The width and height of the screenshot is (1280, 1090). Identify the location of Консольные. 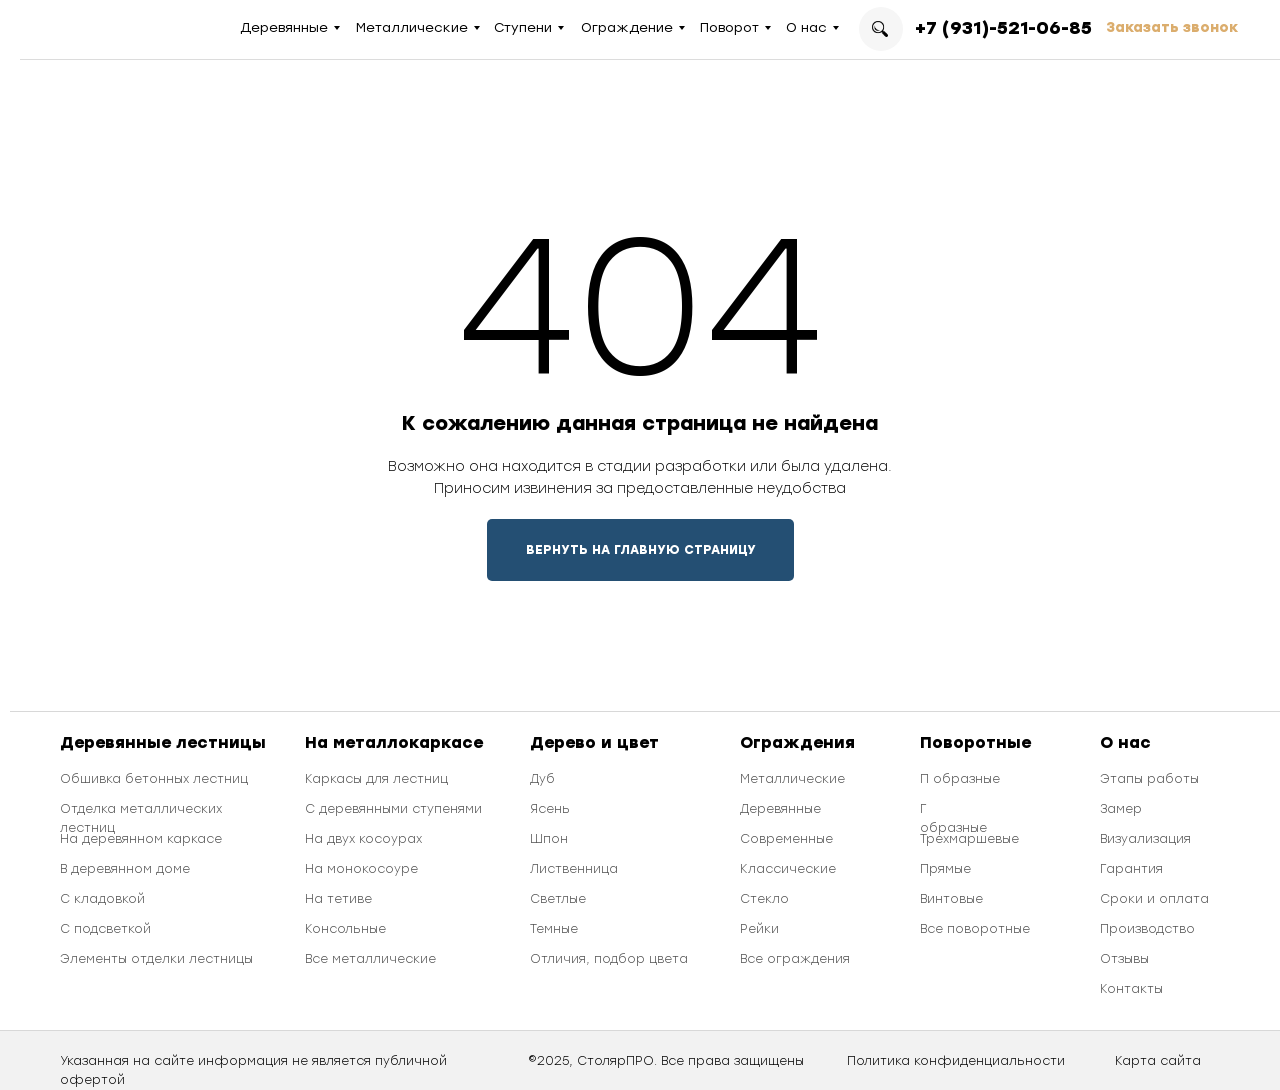
(345, 929).